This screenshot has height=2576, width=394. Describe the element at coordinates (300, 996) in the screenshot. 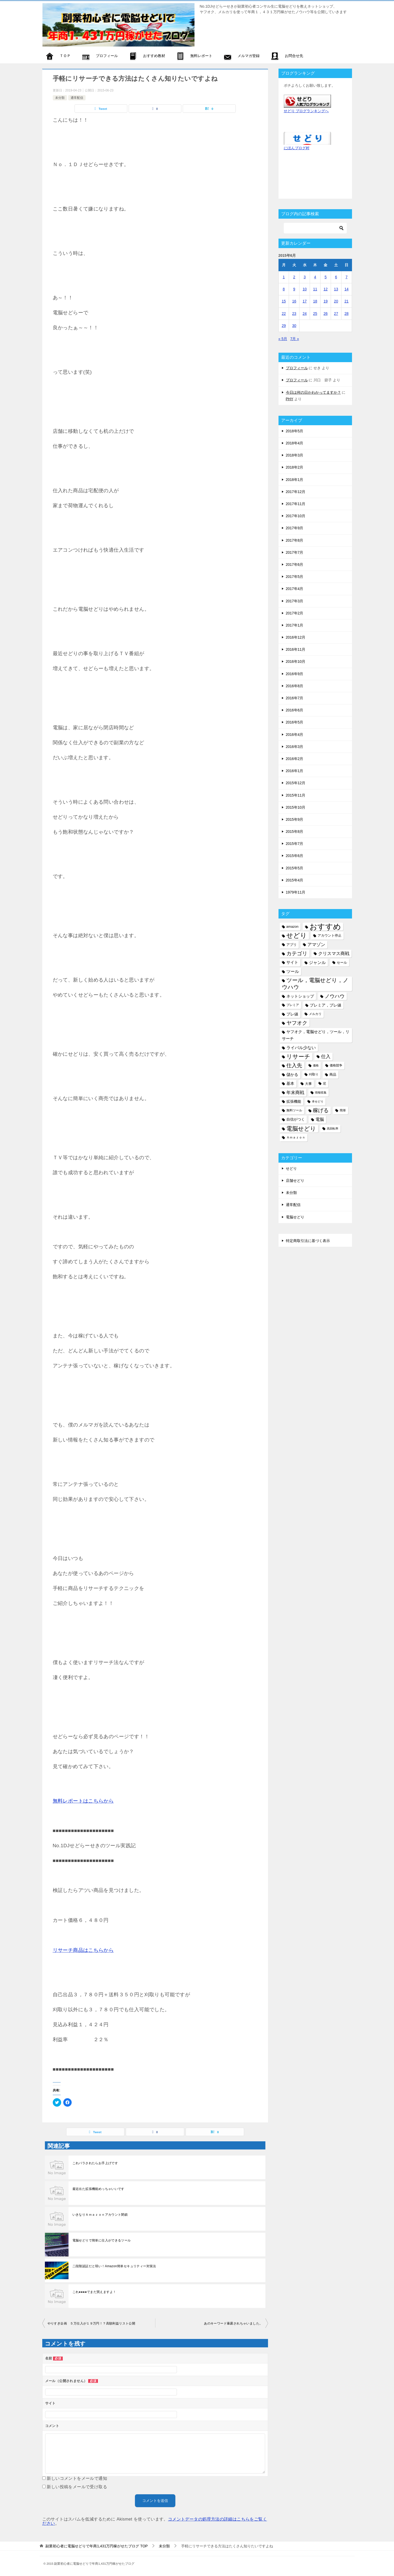

I see `ネットショップ [ネットショップ (9個の項目)]` at that location.